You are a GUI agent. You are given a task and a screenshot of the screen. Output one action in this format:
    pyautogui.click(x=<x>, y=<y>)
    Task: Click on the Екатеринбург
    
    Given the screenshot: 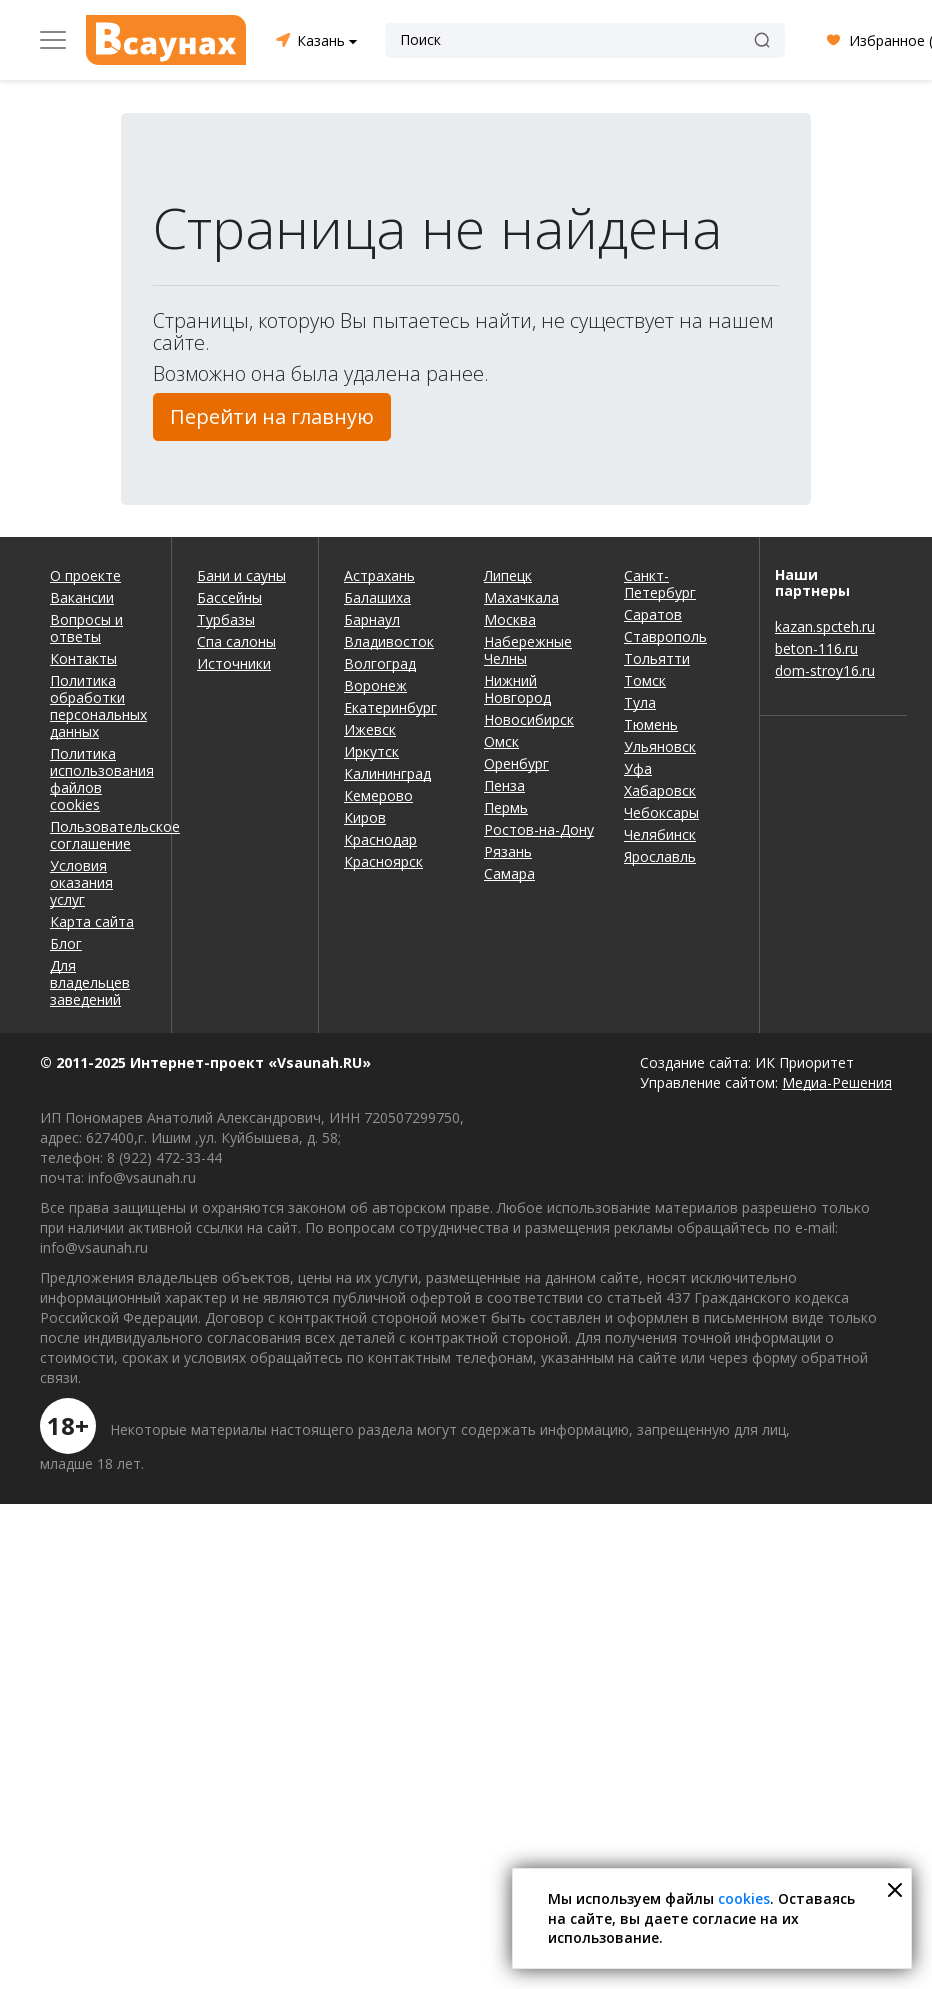 What is the action you would take?
    pyautogui.click(x=390, y=707)
    